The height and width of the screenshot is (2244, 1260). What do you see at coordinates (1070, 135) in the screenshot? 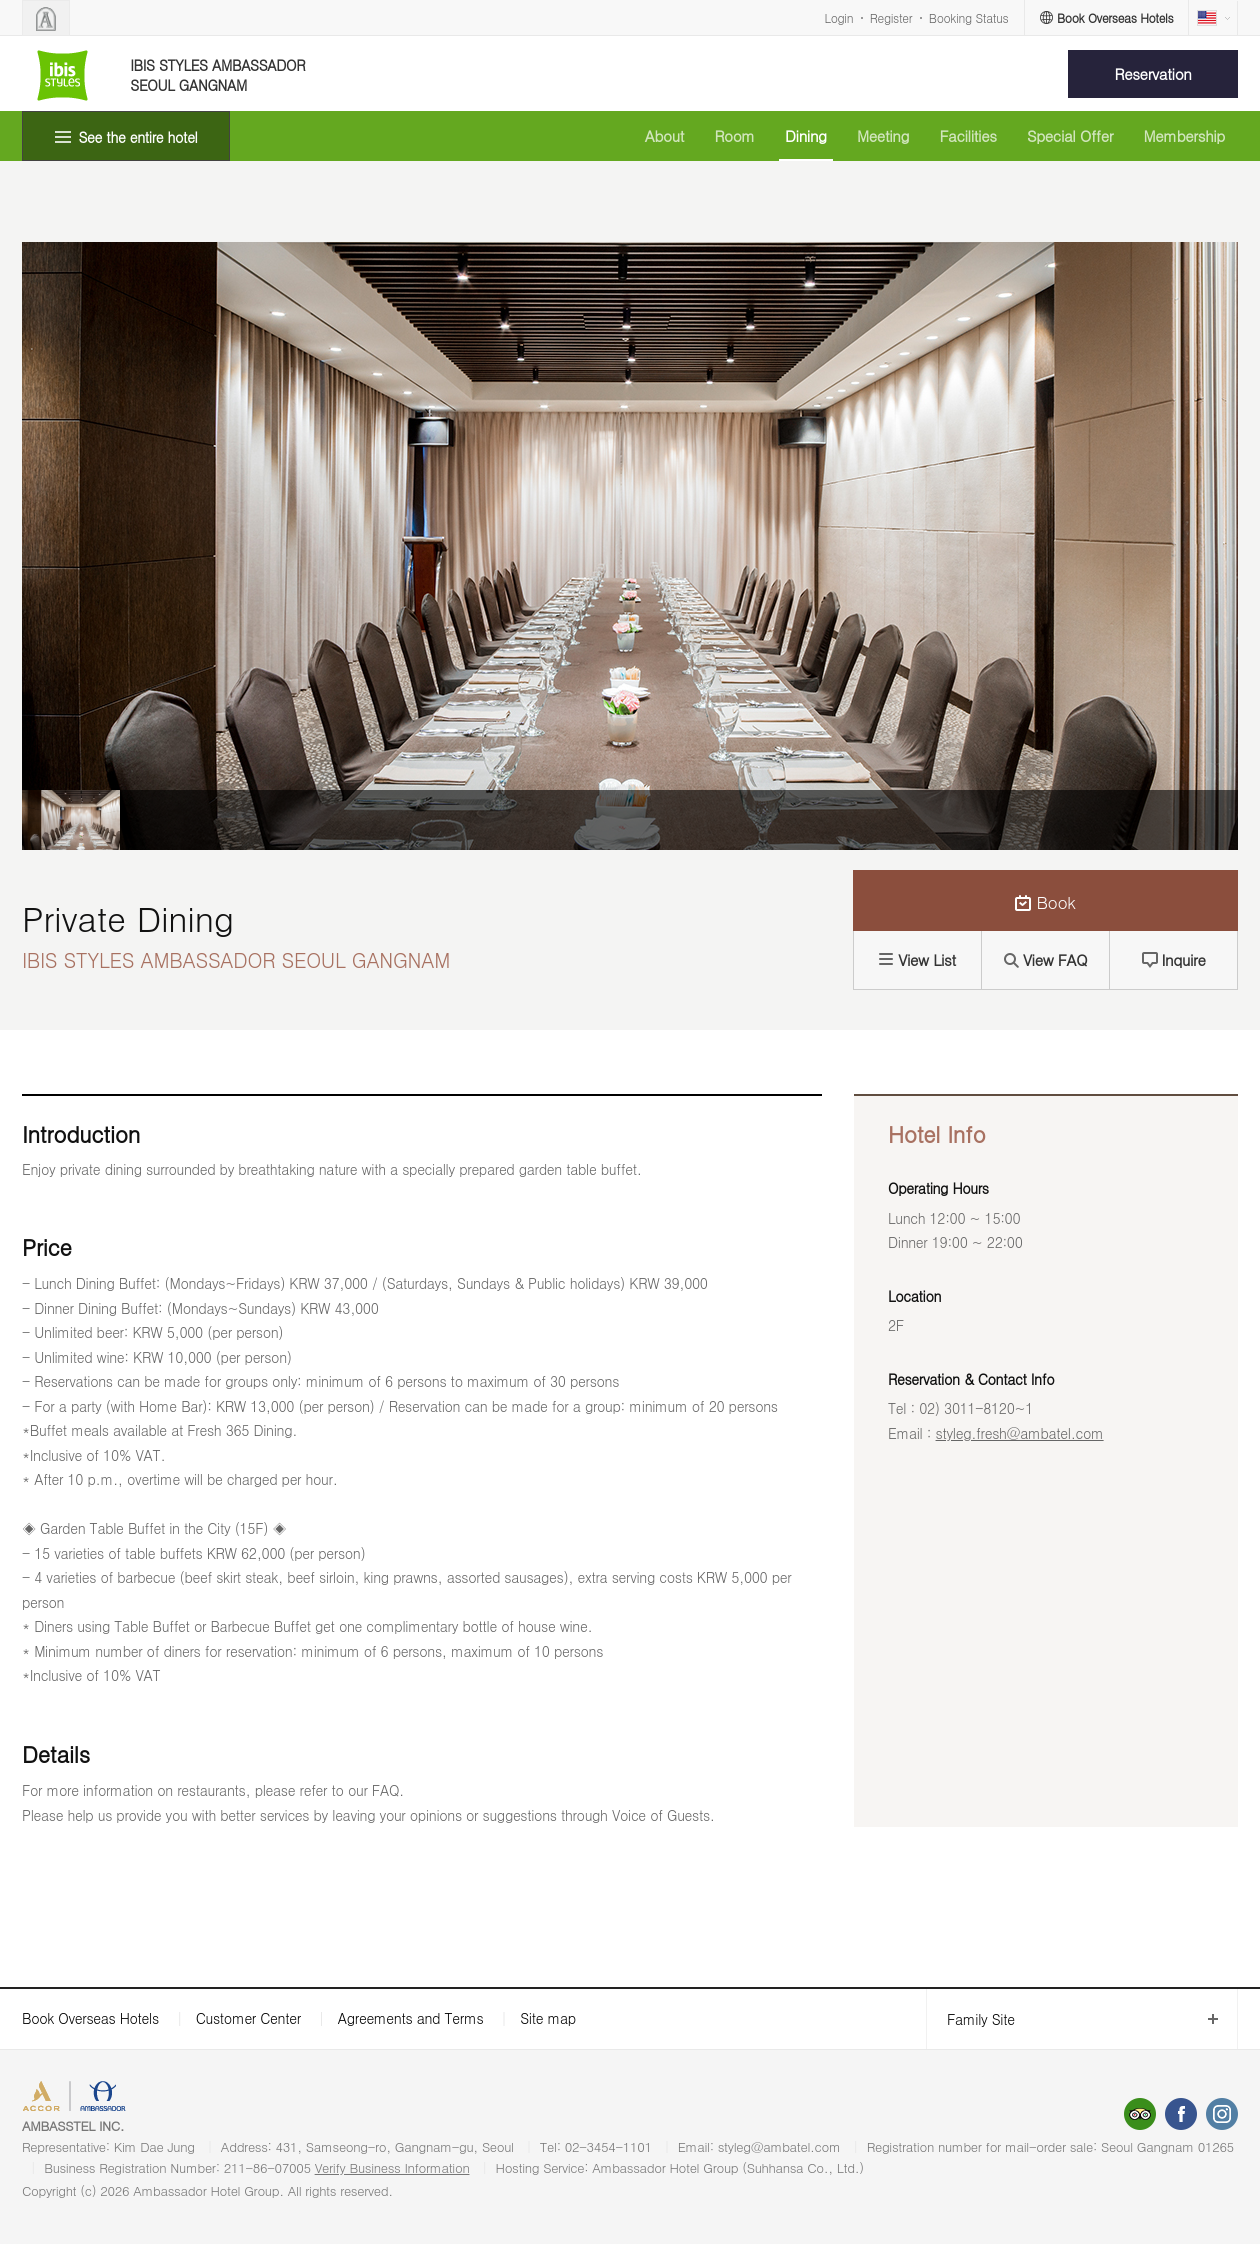
I see `Special Offer` at bounding box center [1070, 135].